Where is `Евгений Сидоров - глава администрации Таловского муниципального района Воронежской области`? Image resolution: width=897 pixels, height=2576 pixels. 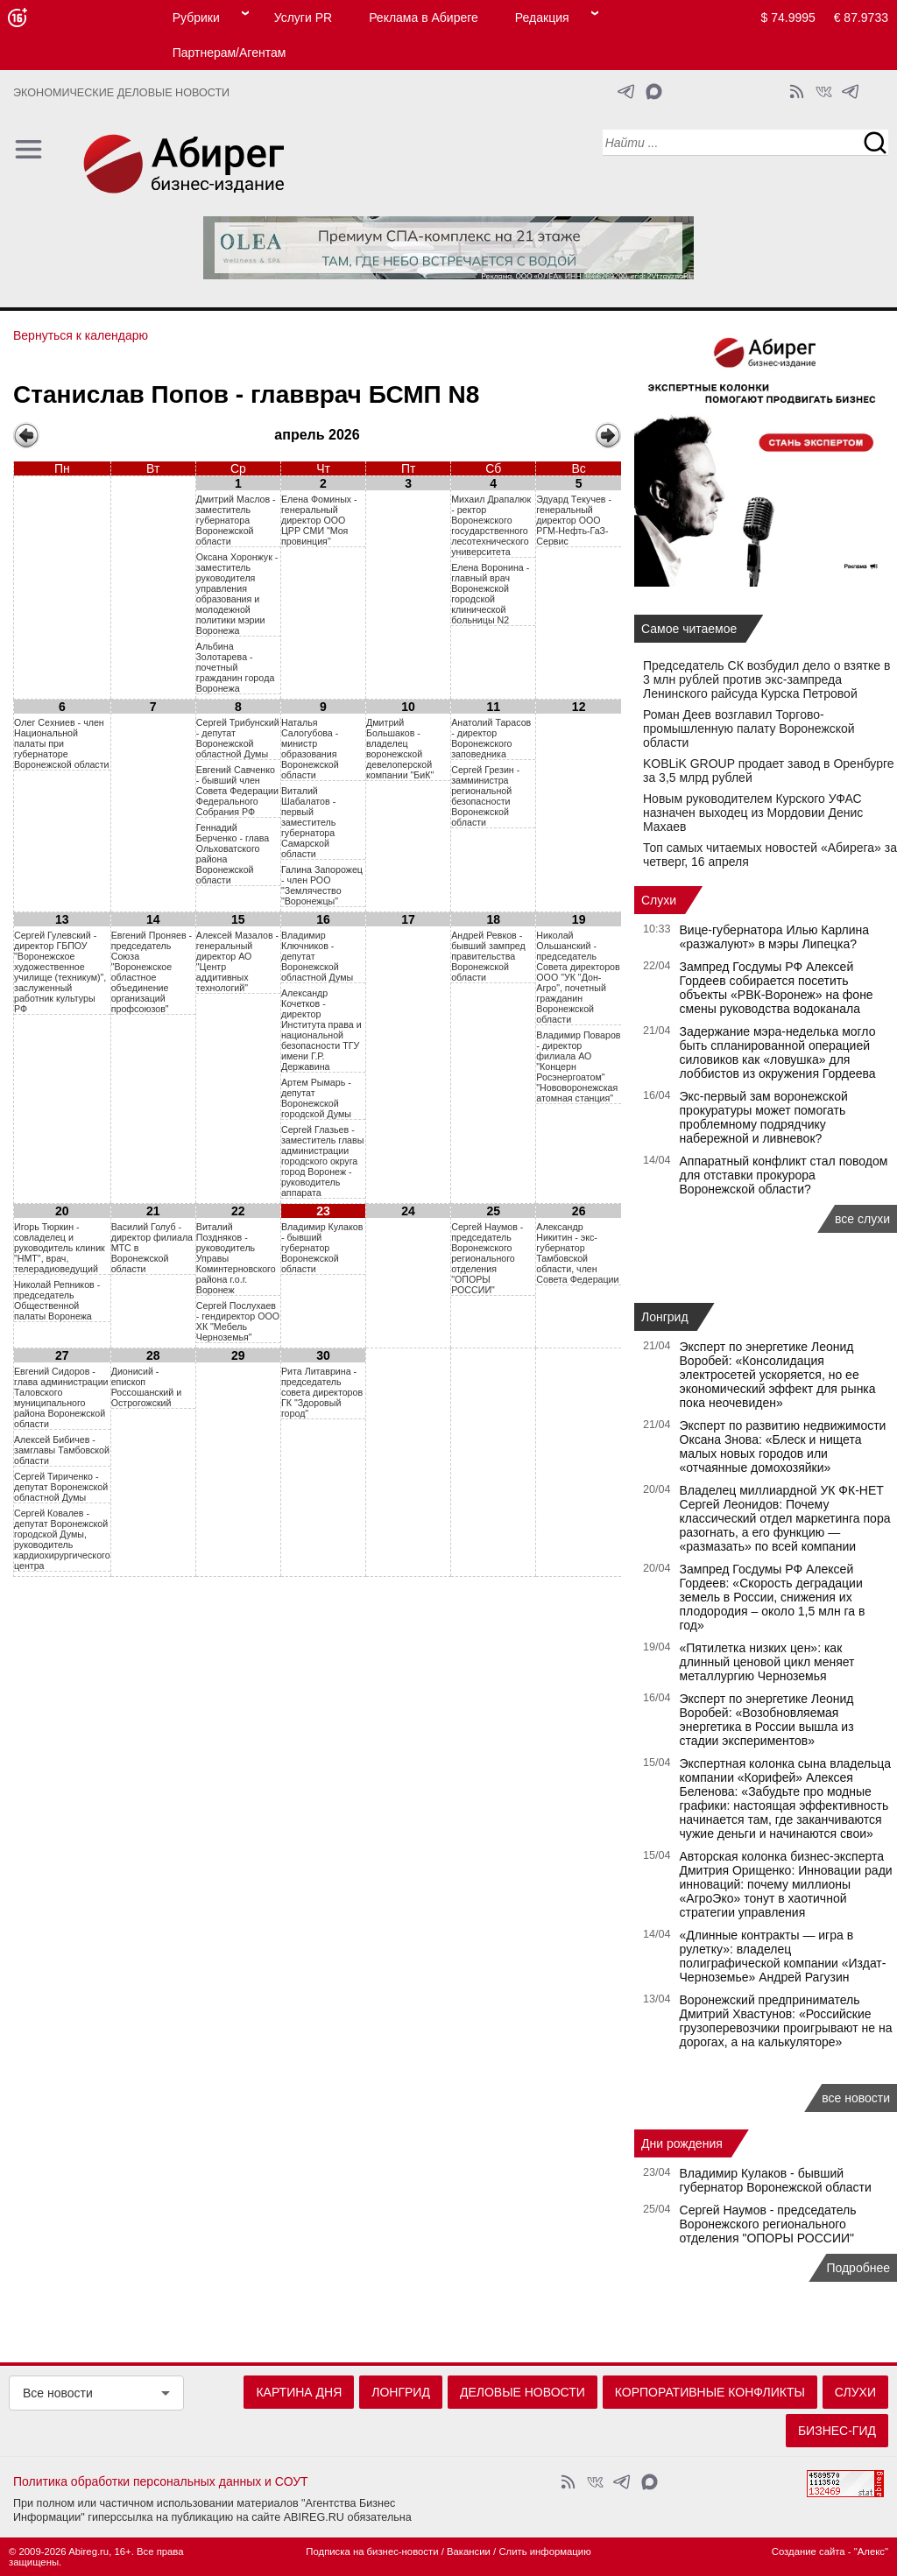
Евгений Сидоров - глава администрации Таловского муниципального района Воронежской области is located at coordinates (61, 1397).